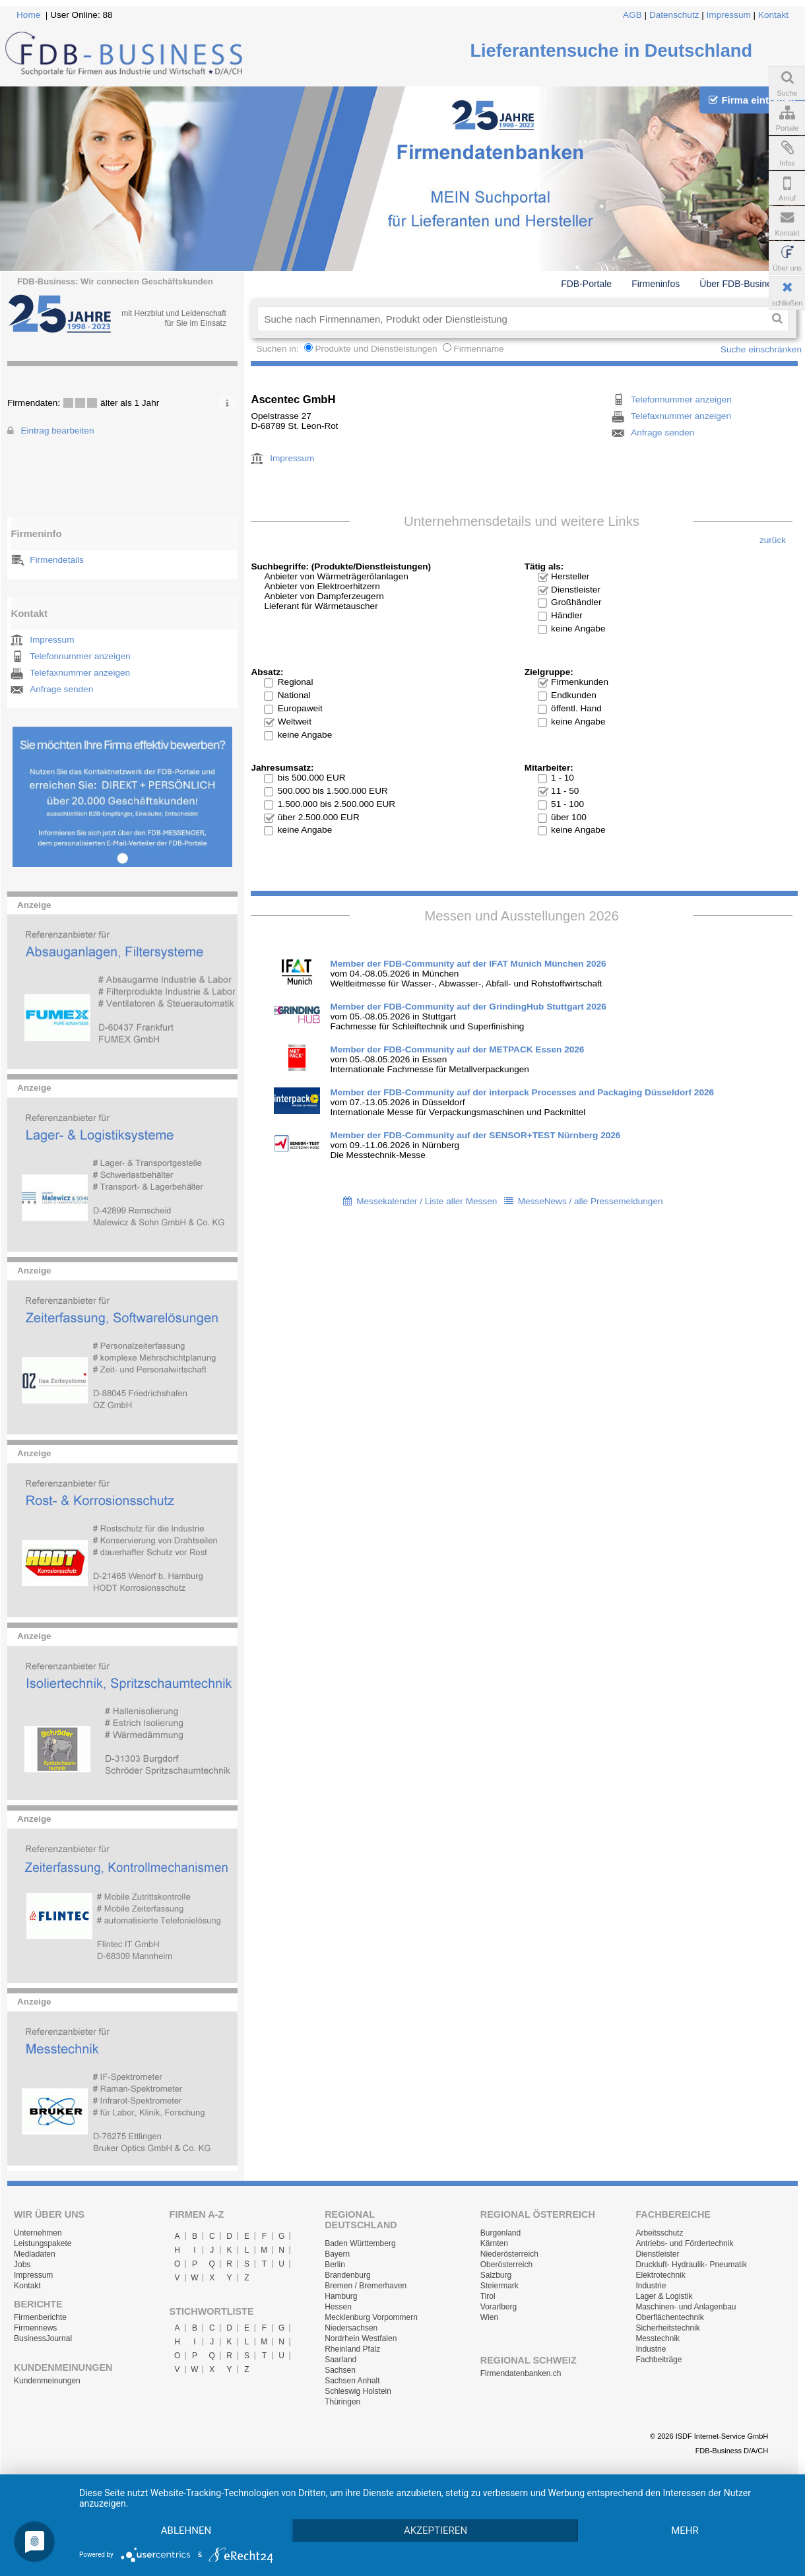 Image resolution: width=805 pixels, height=2576 pixels. What do you see at coordinates (650, 2285) in the screenshot?
I see `Industrie` at bounding box center [650, 2285].